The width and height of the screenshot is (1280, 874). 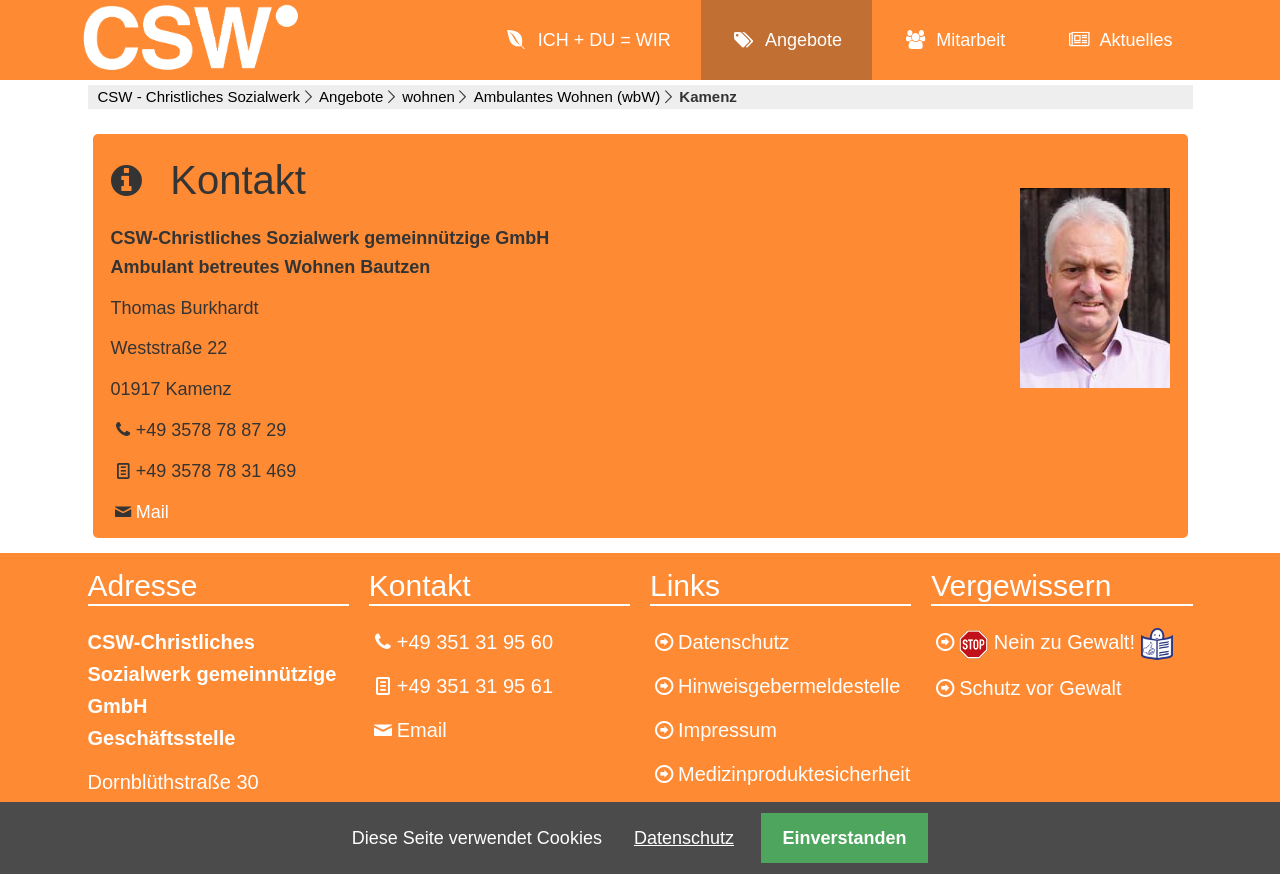 I want to click on Einverstanden, so click(x=845, y=838).